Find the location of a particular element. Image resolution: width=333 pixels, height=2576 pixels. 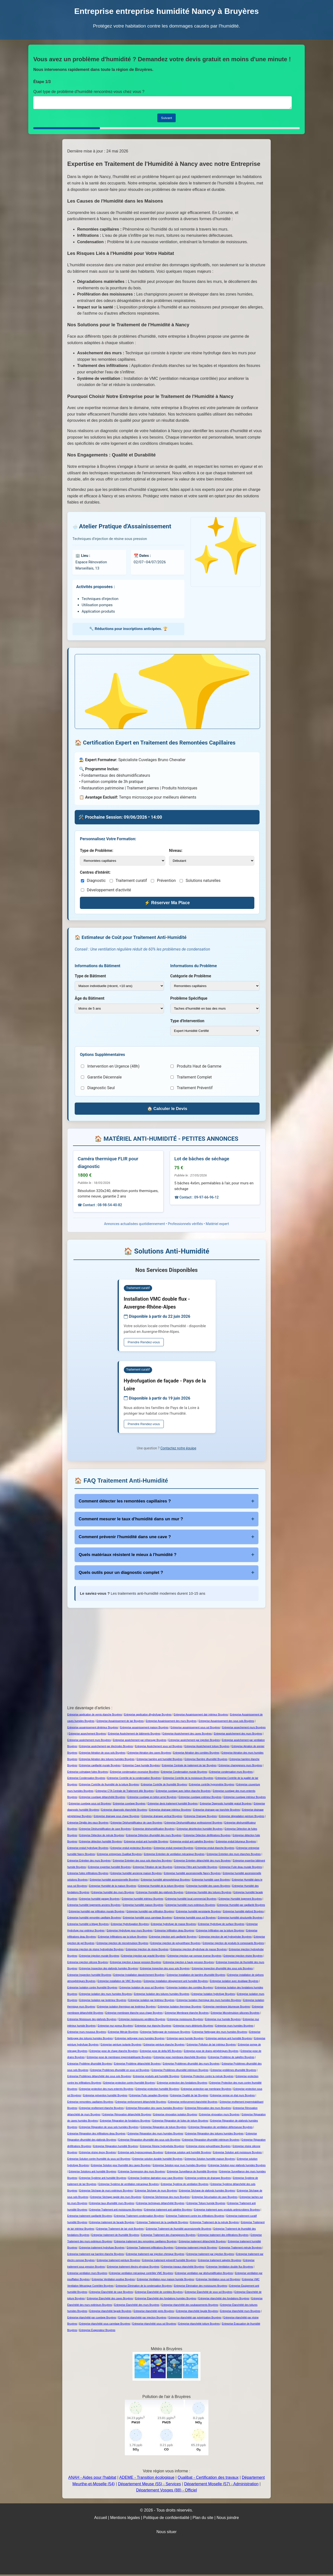

Entreprise traitement détanchéité Bruyères is located at coordinates (202, 2243).